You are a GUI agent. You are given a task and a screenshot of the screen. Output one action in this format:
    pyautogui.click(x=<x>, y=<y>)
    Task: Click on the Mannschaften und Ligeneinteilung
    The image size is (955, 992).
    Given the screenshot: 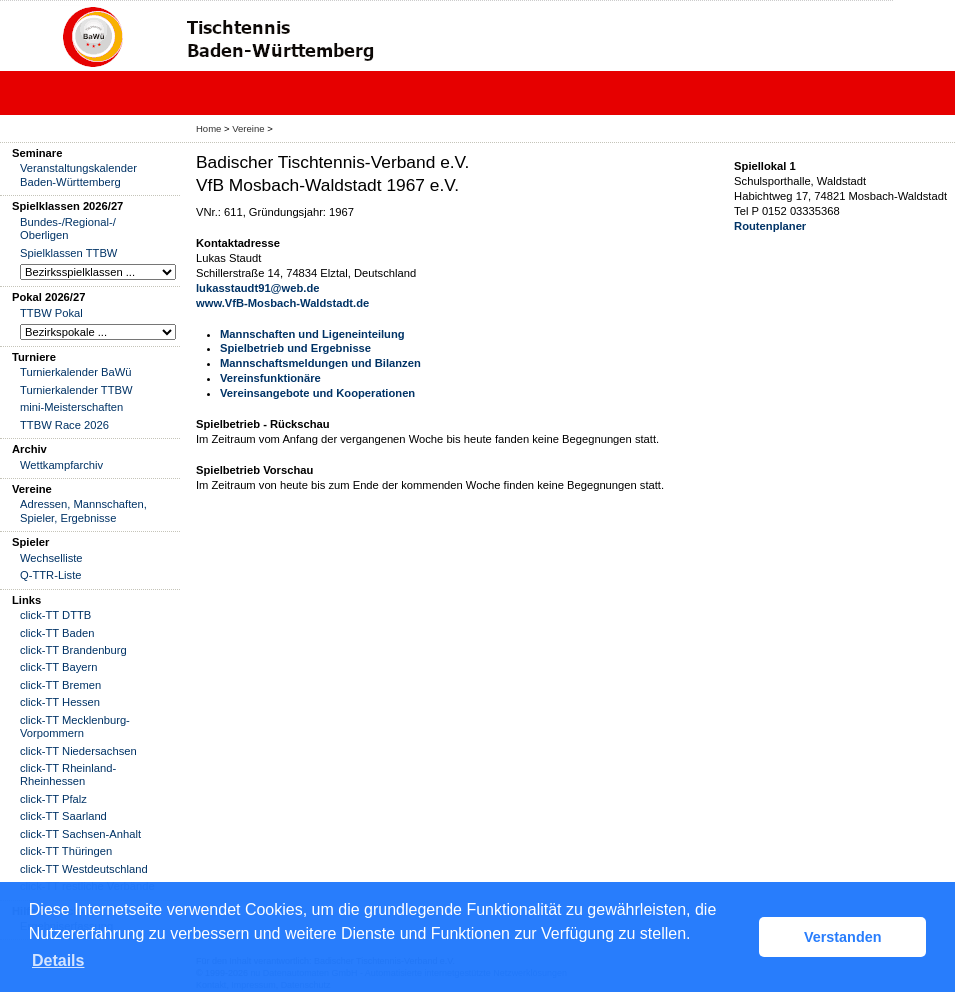 What is the action you would take?
    pyautogui.click(x=312, y=334)
    